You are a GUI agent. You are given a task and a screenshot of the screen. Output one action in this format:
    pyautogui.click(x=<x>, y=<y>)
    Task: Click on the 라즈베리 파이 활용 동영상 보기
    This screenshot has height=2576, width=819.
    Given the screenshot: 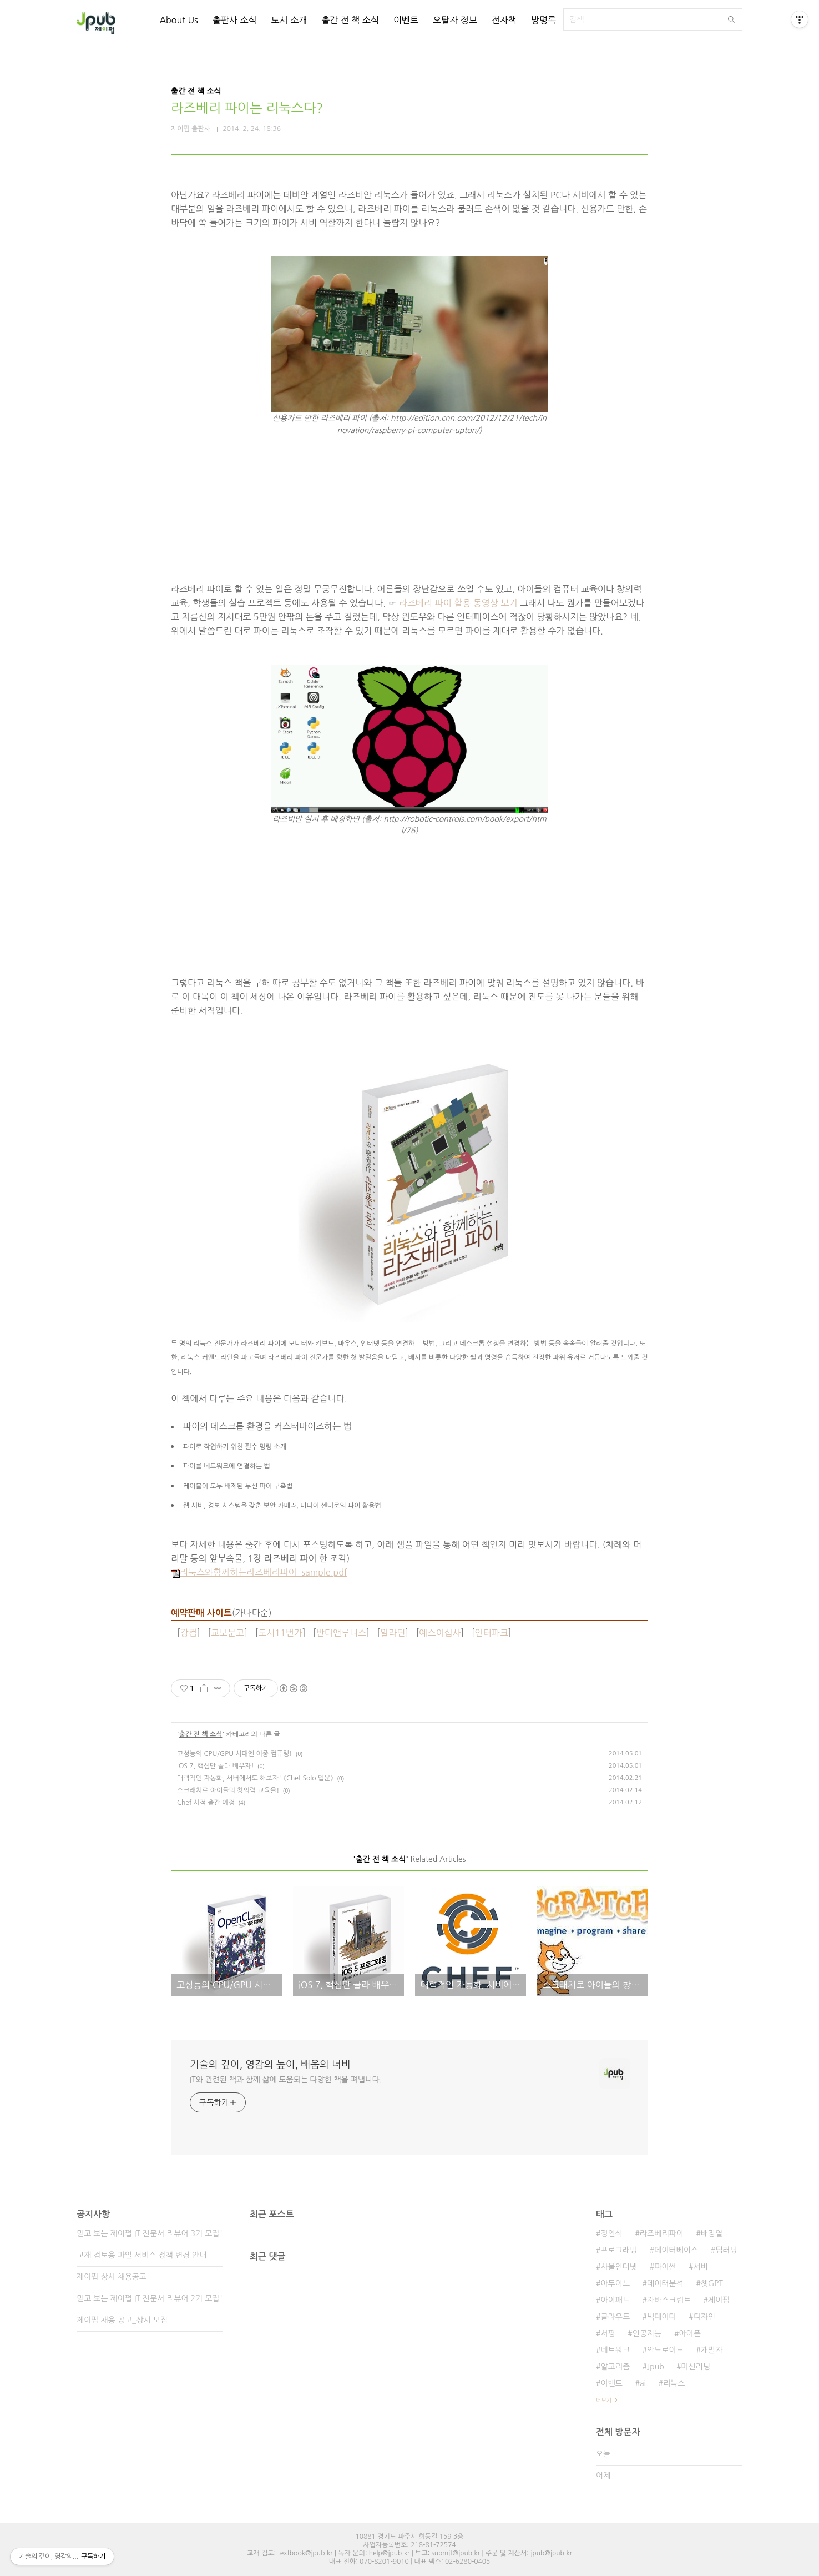 What is the action you would take?
    pyautogui.click(x=458, y=602)
    